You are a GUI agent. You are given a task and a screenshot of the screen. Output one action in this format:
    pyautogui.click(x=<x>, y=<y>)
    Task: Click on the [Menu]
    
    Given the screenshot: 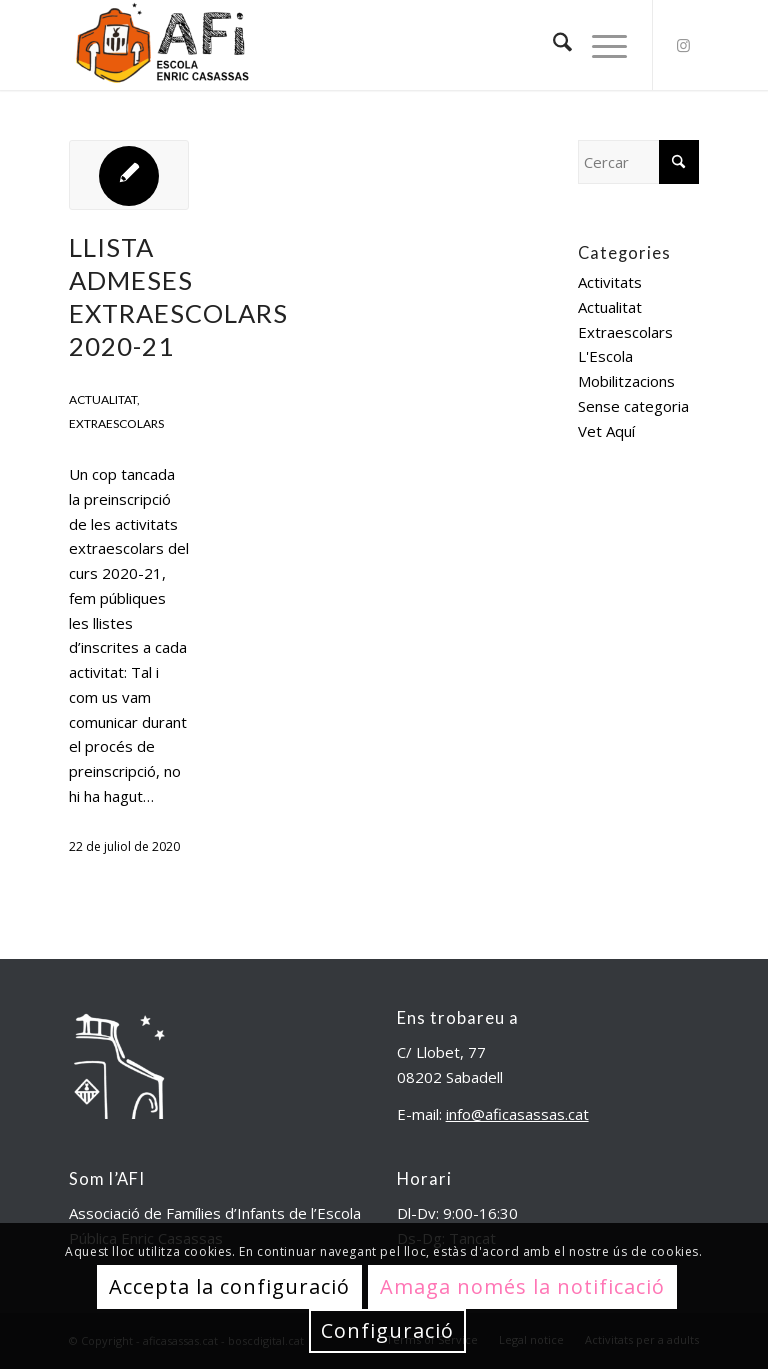 What is the action you would take?
    pyautogui.click(x=599, y=45)
    